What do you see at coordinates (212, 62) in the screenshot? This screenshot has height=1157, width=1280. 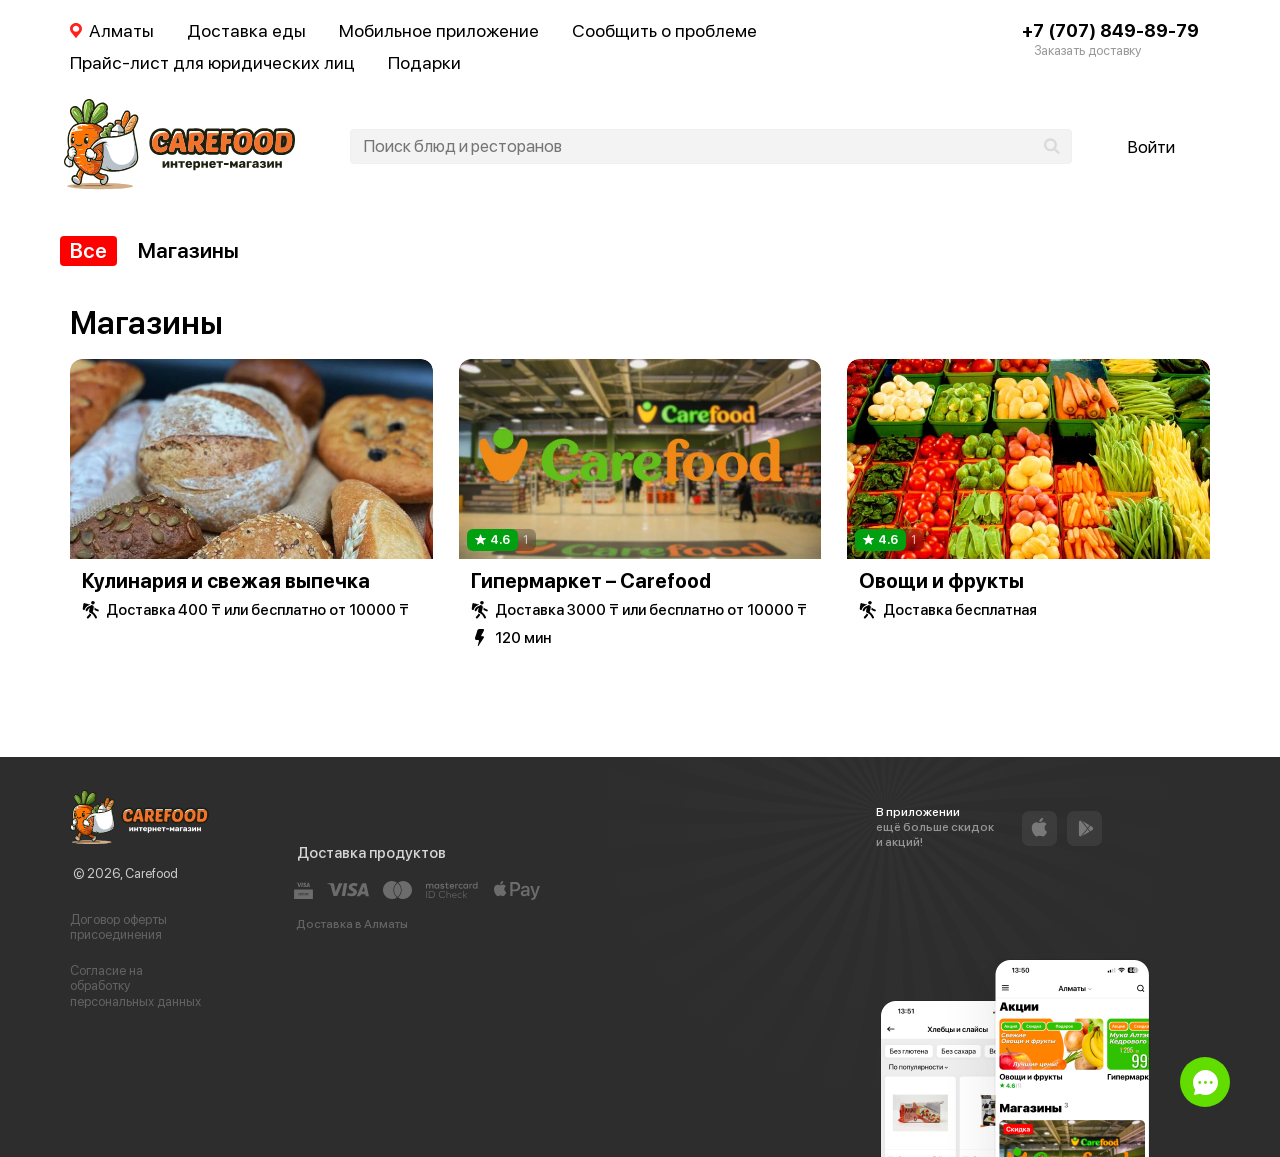 I see `Прайс-лист для юридических лиц` at bounding box center [212, 62].